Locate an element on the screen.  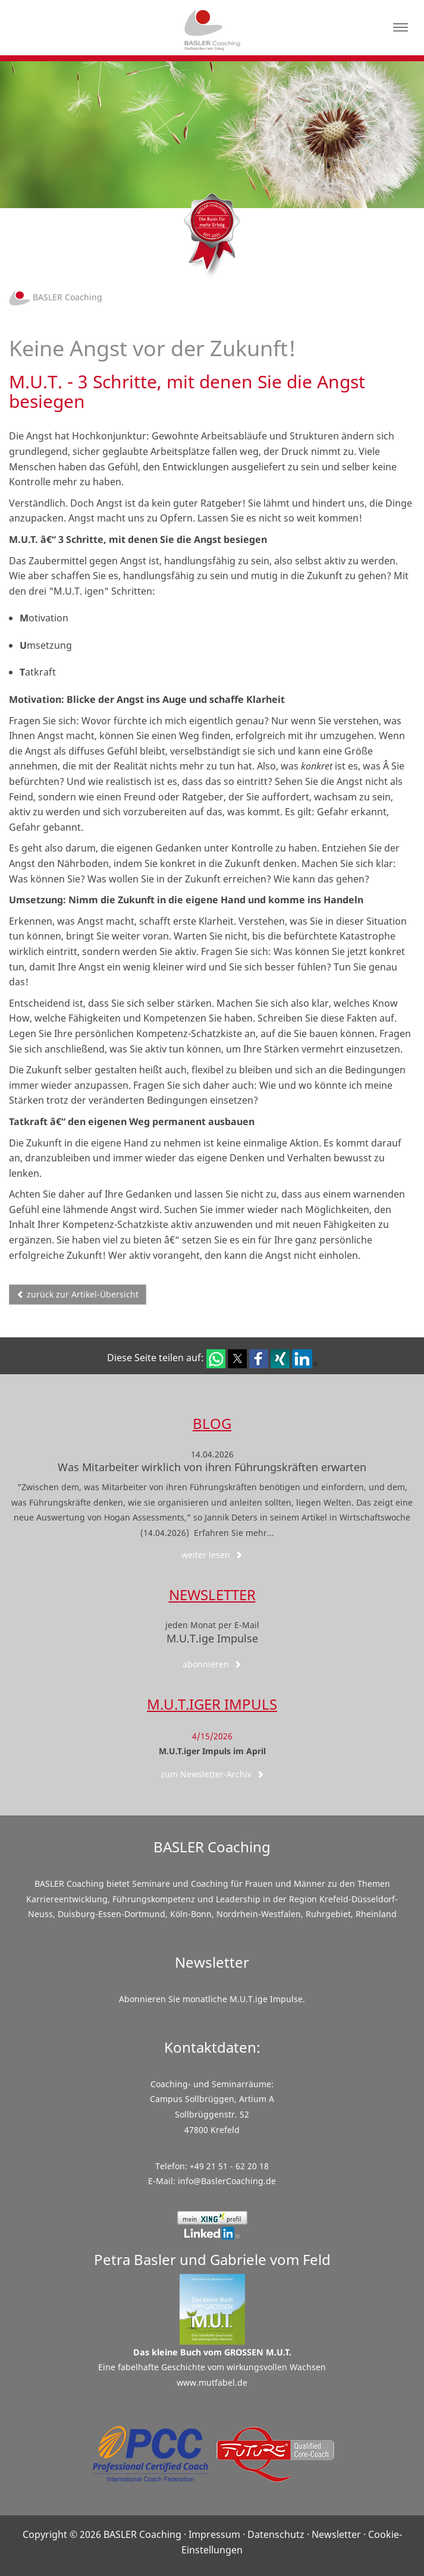
M.U.T.iger Impuls im April is located at coordinates (212, 1751).